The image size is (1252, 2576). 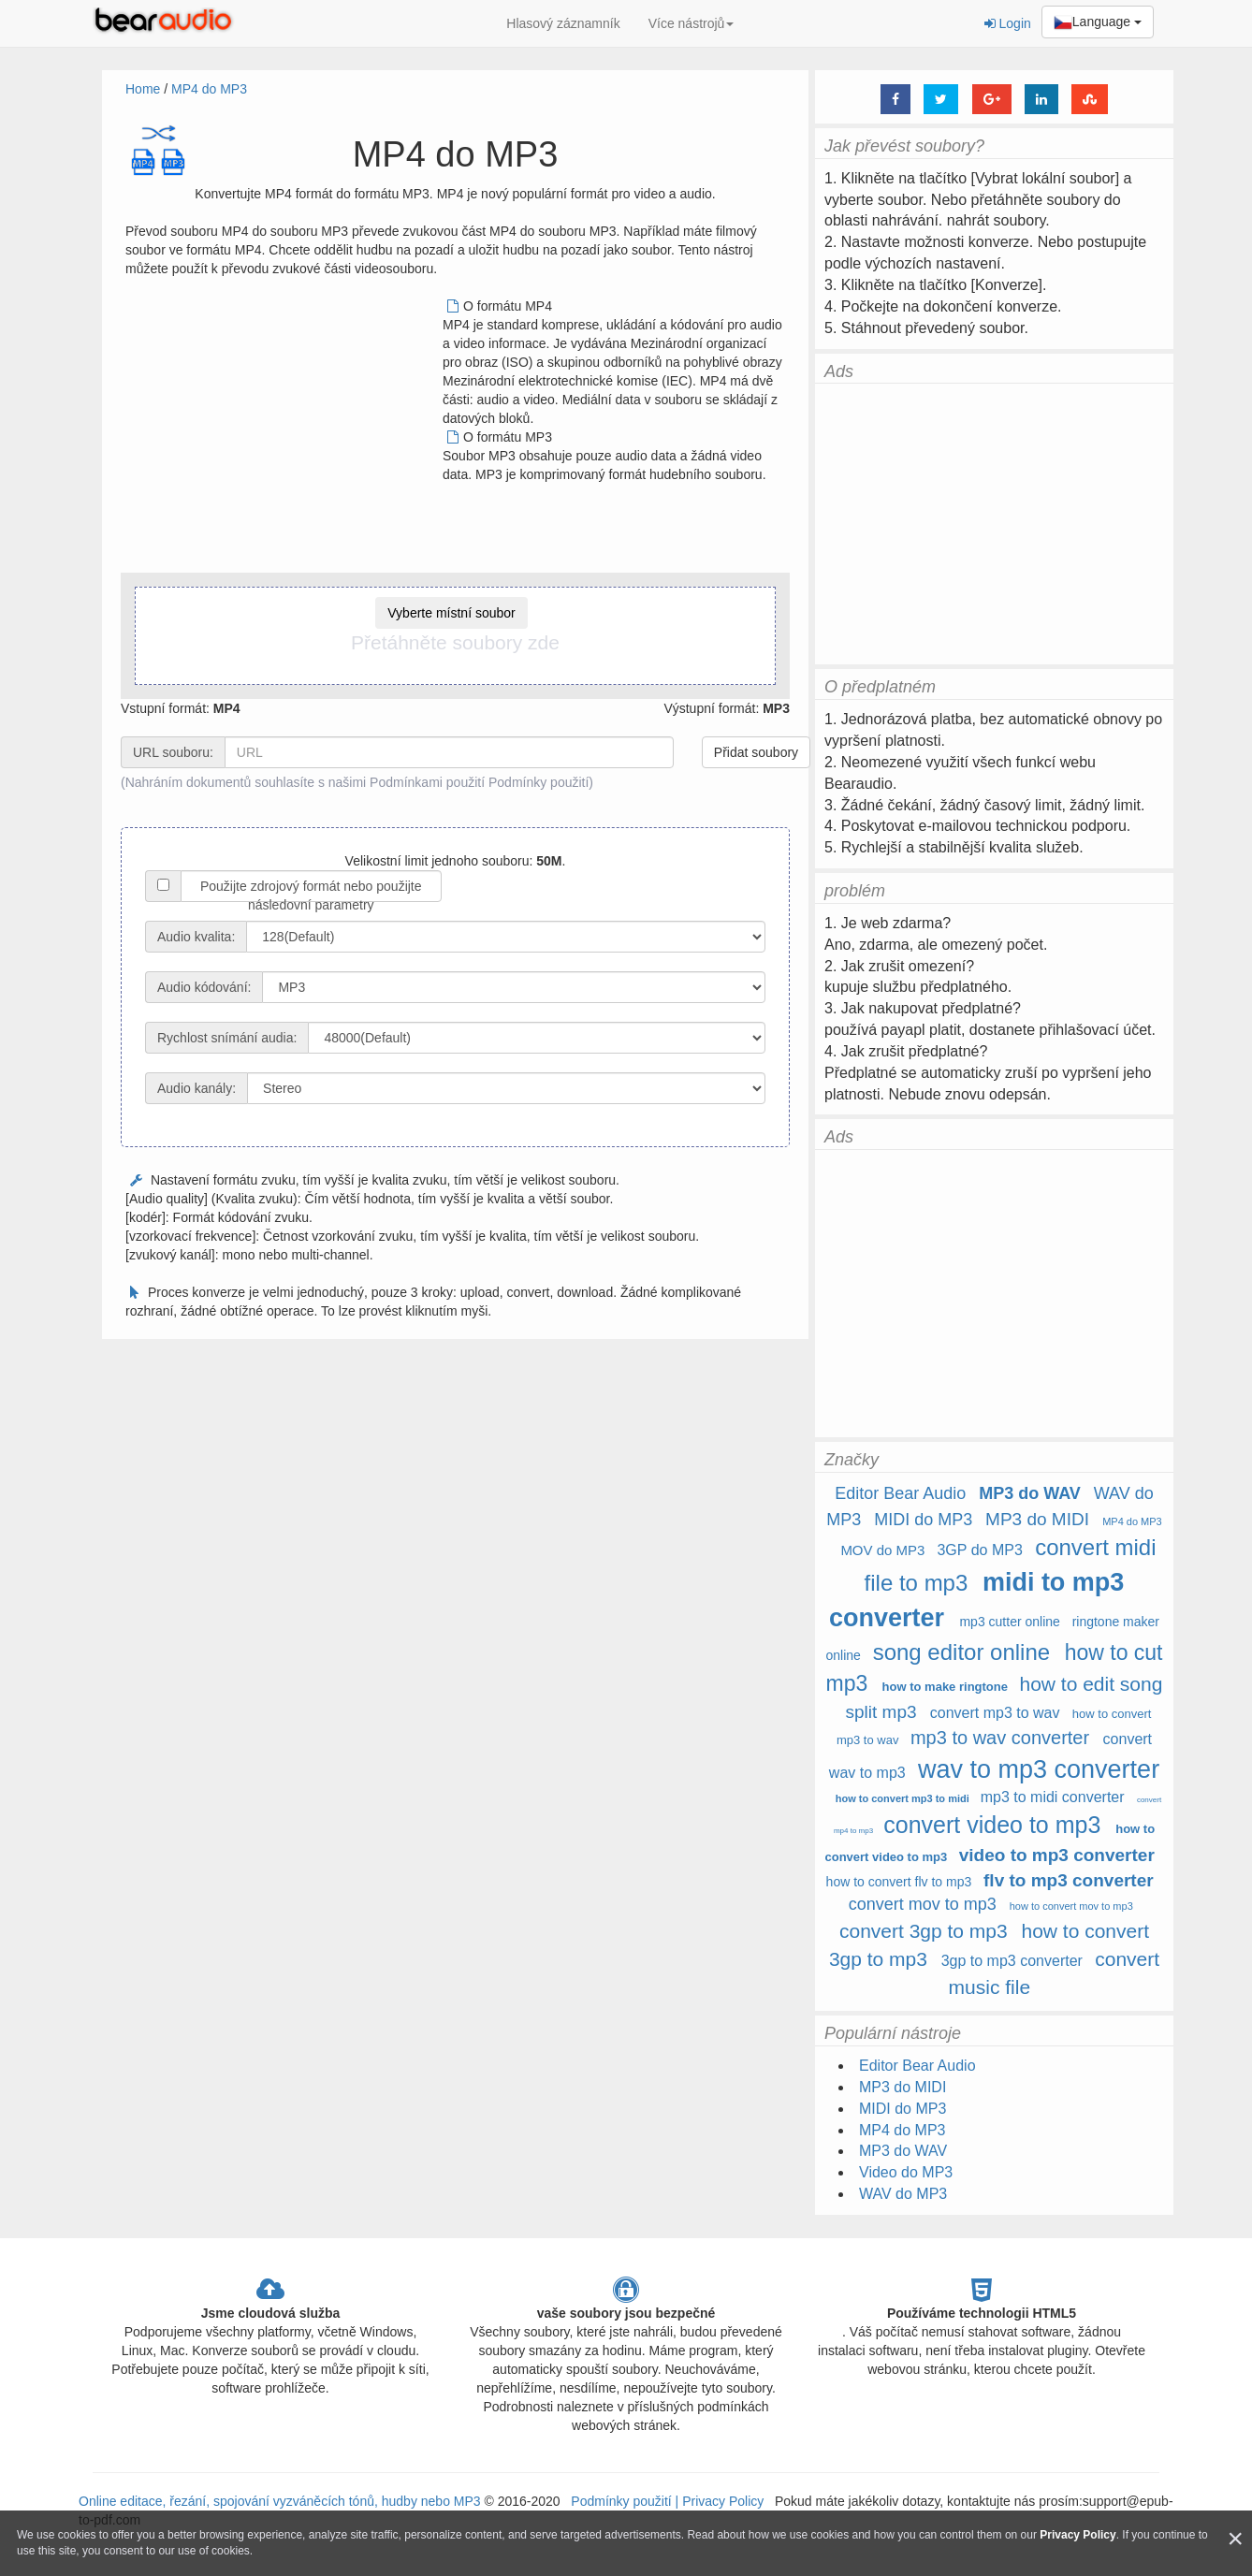 I want to click on MP4 do MP3, so click(x=209, y=88).